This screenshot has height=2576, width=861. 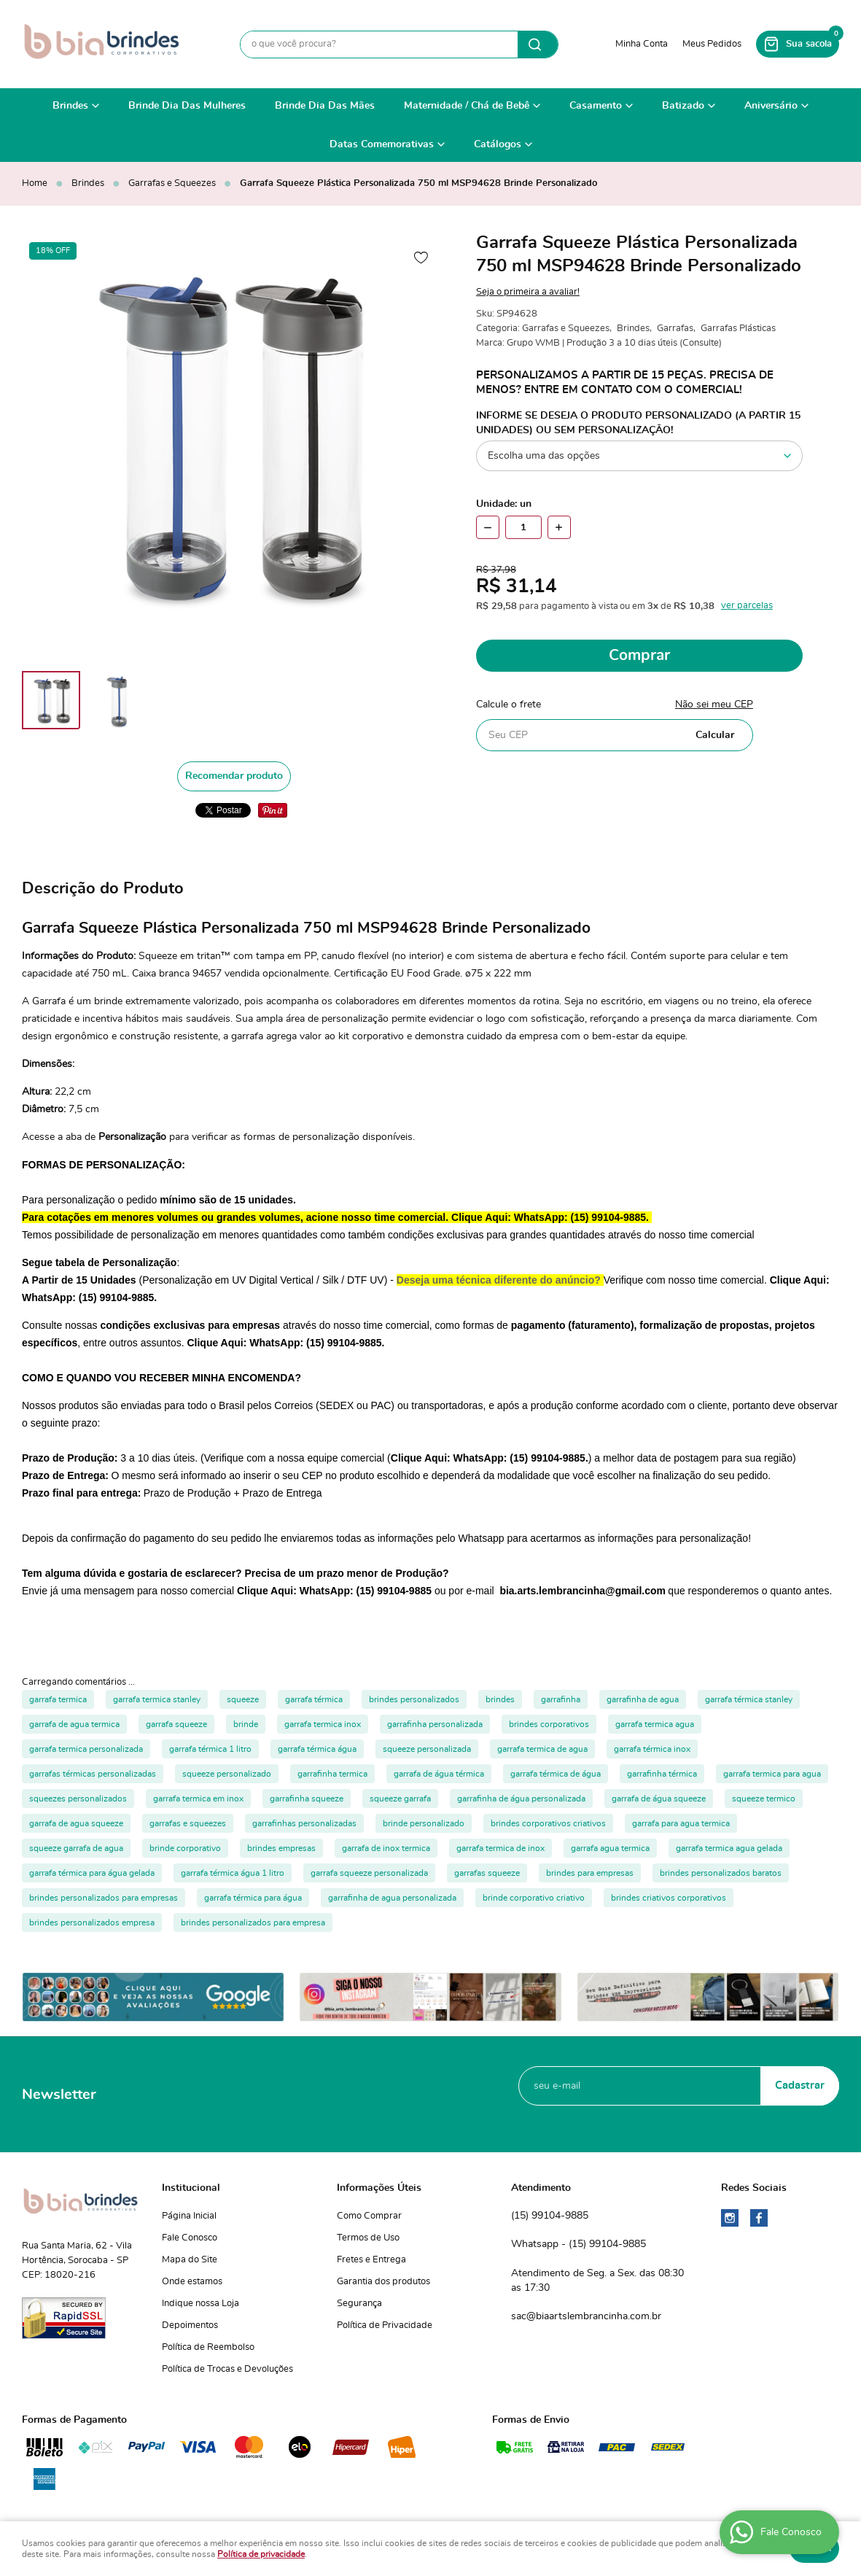 What do you see at coordinates (548, 1823) in the screenshot?
I see `brindes corporativos criativos` at bounding box center [548, 1823].